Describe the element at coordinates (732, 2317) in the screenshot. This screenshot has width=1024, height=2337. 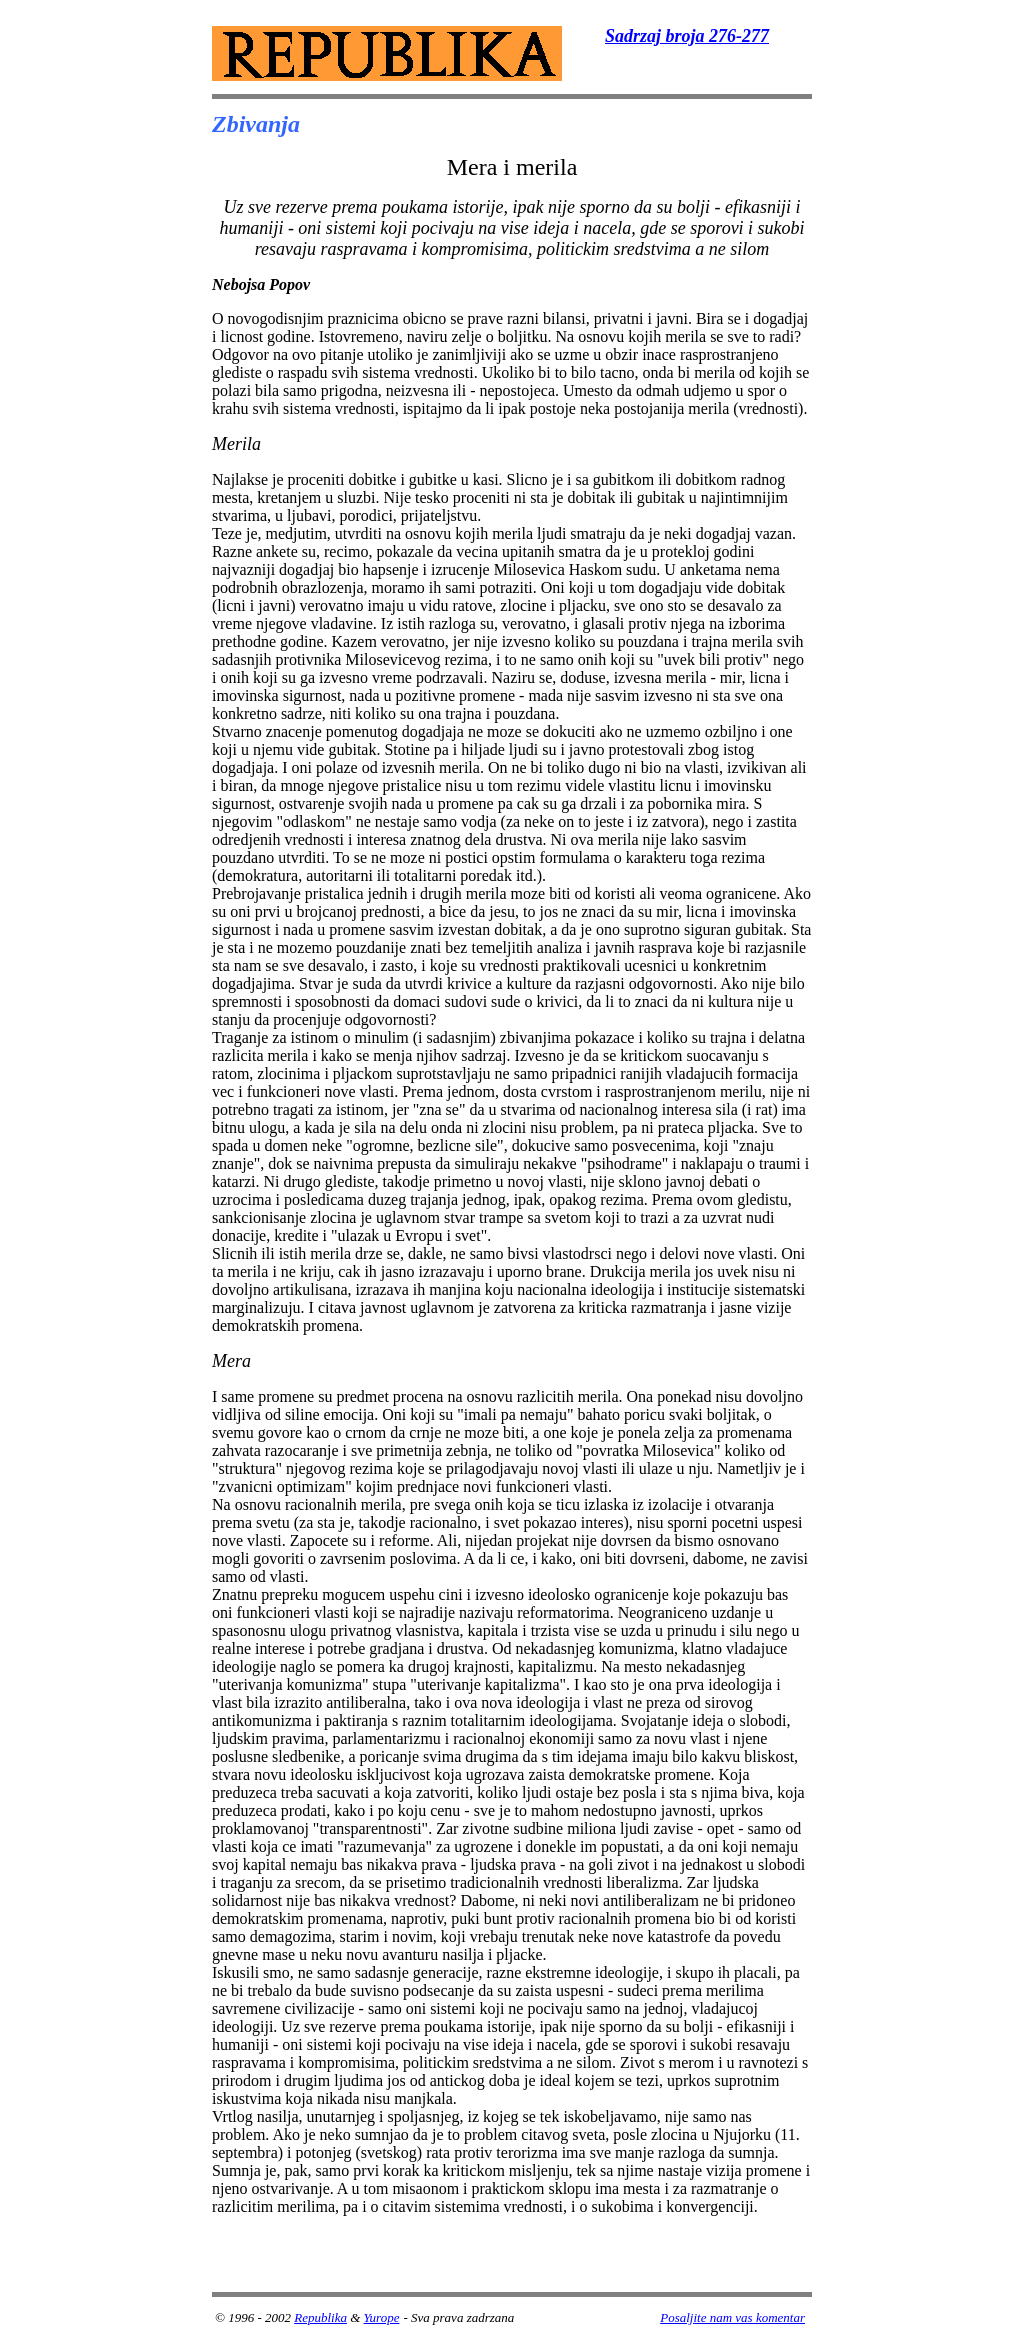
I see `Posaljite nam vas komentar` at that location.